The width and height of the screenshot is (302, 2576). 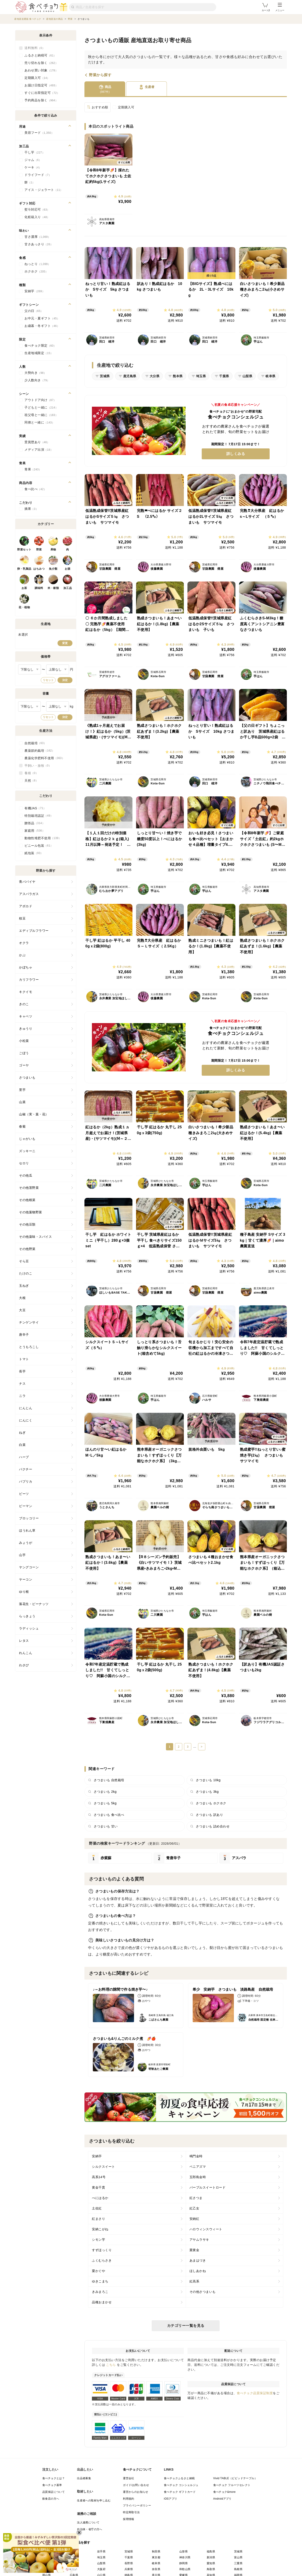 What do you see at coordinates (34, 153) in the screenshot?
I see `干し芋` at bounding box center [34, 153].